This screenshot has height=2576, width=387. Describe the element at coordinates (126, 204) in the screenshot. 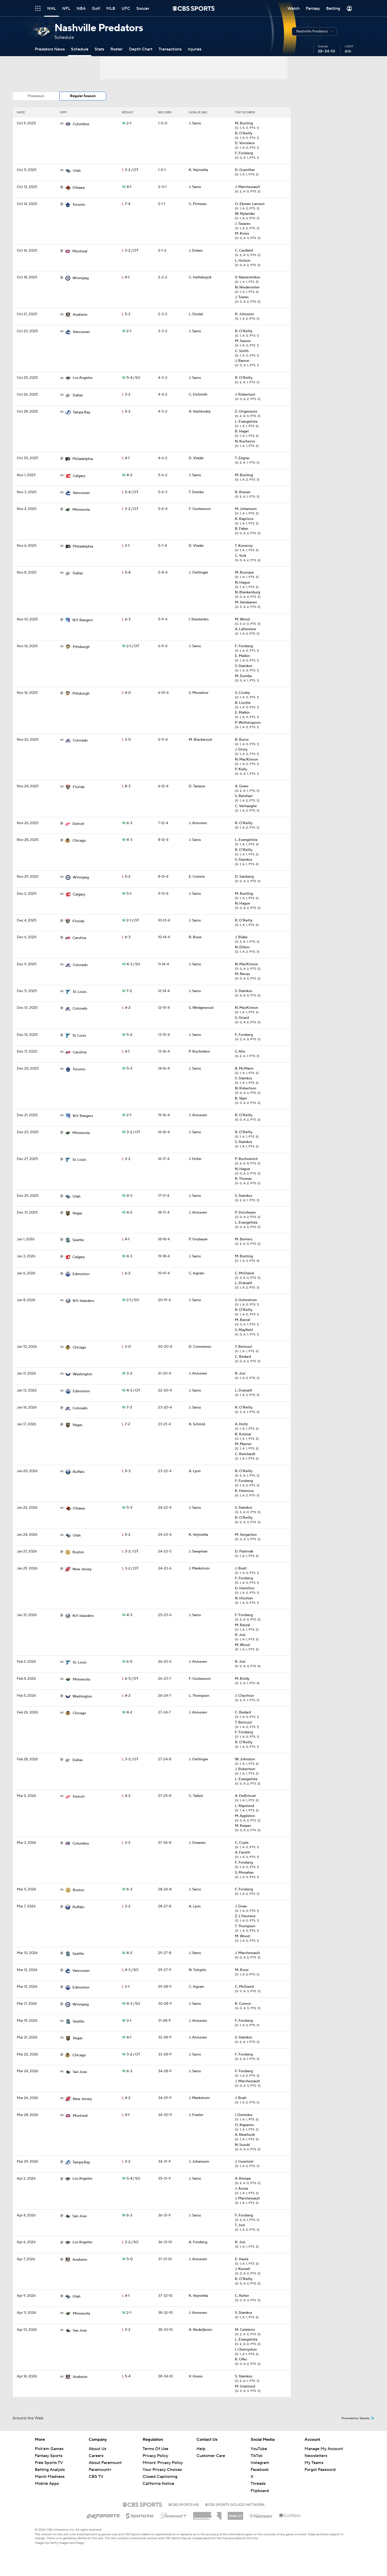

I see `7-4` at that location.